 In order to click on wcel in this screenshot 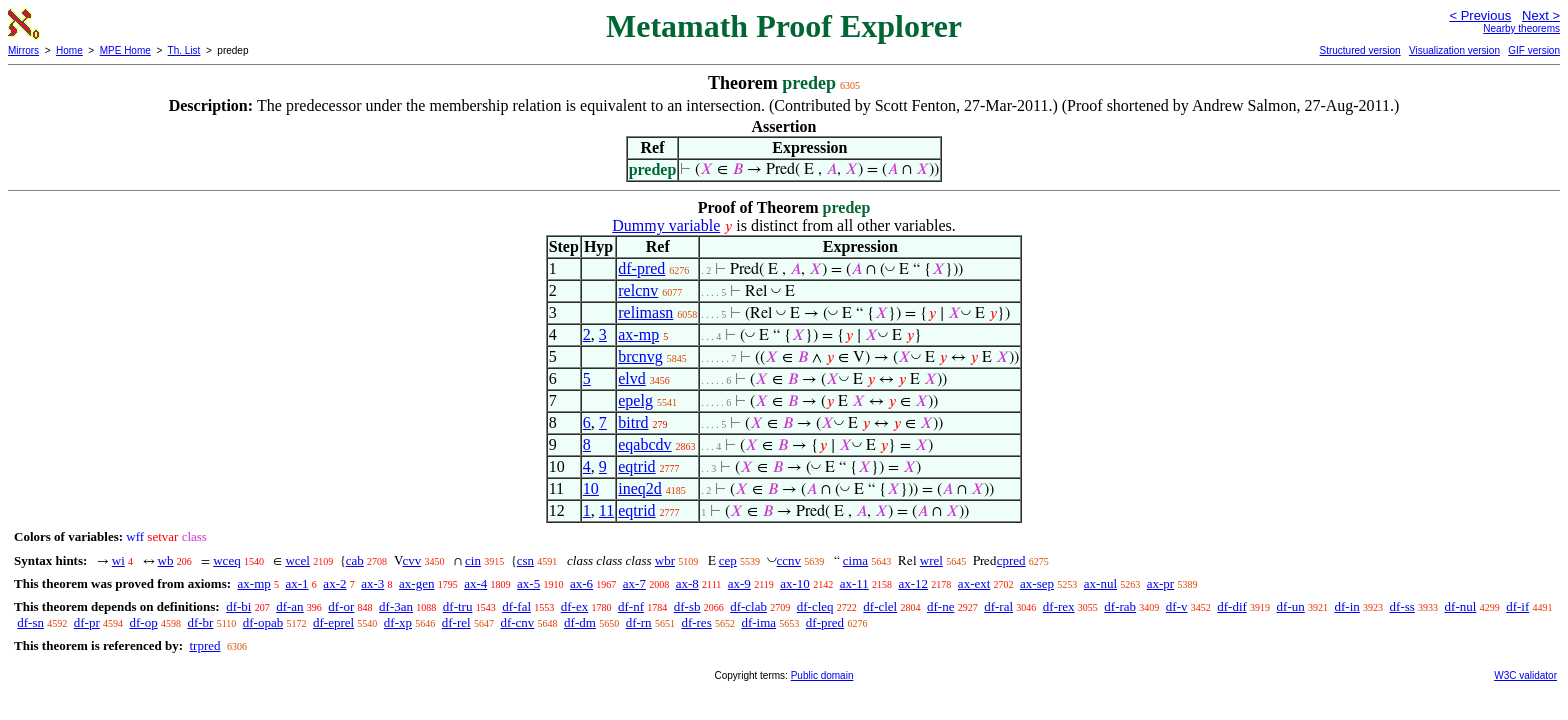, I will do `click(297, 560)`.